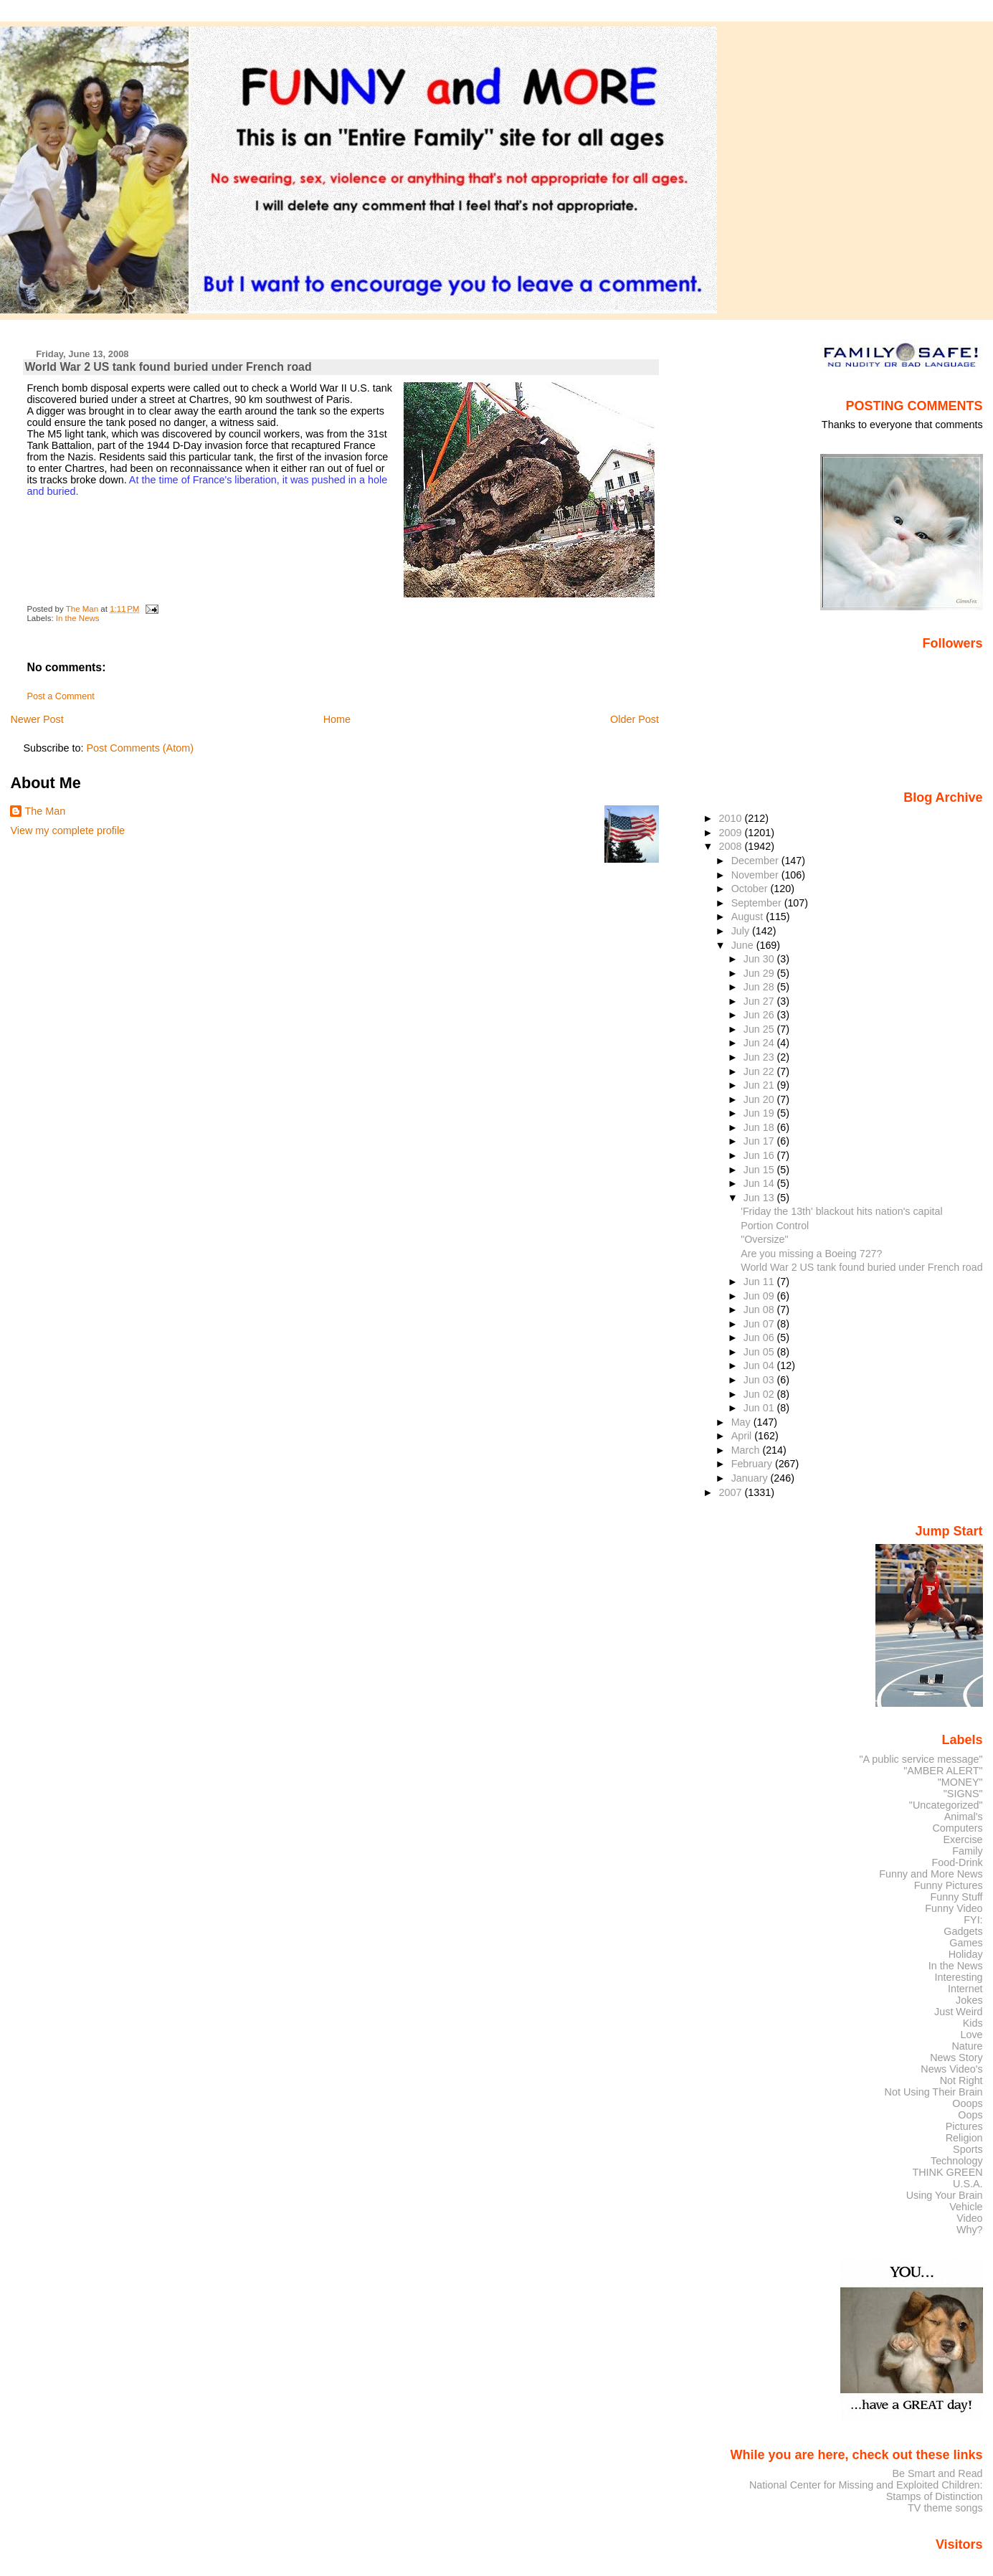  Describe the element at coordinates (751, 1478) in the screenshot. I see `January` at that location.